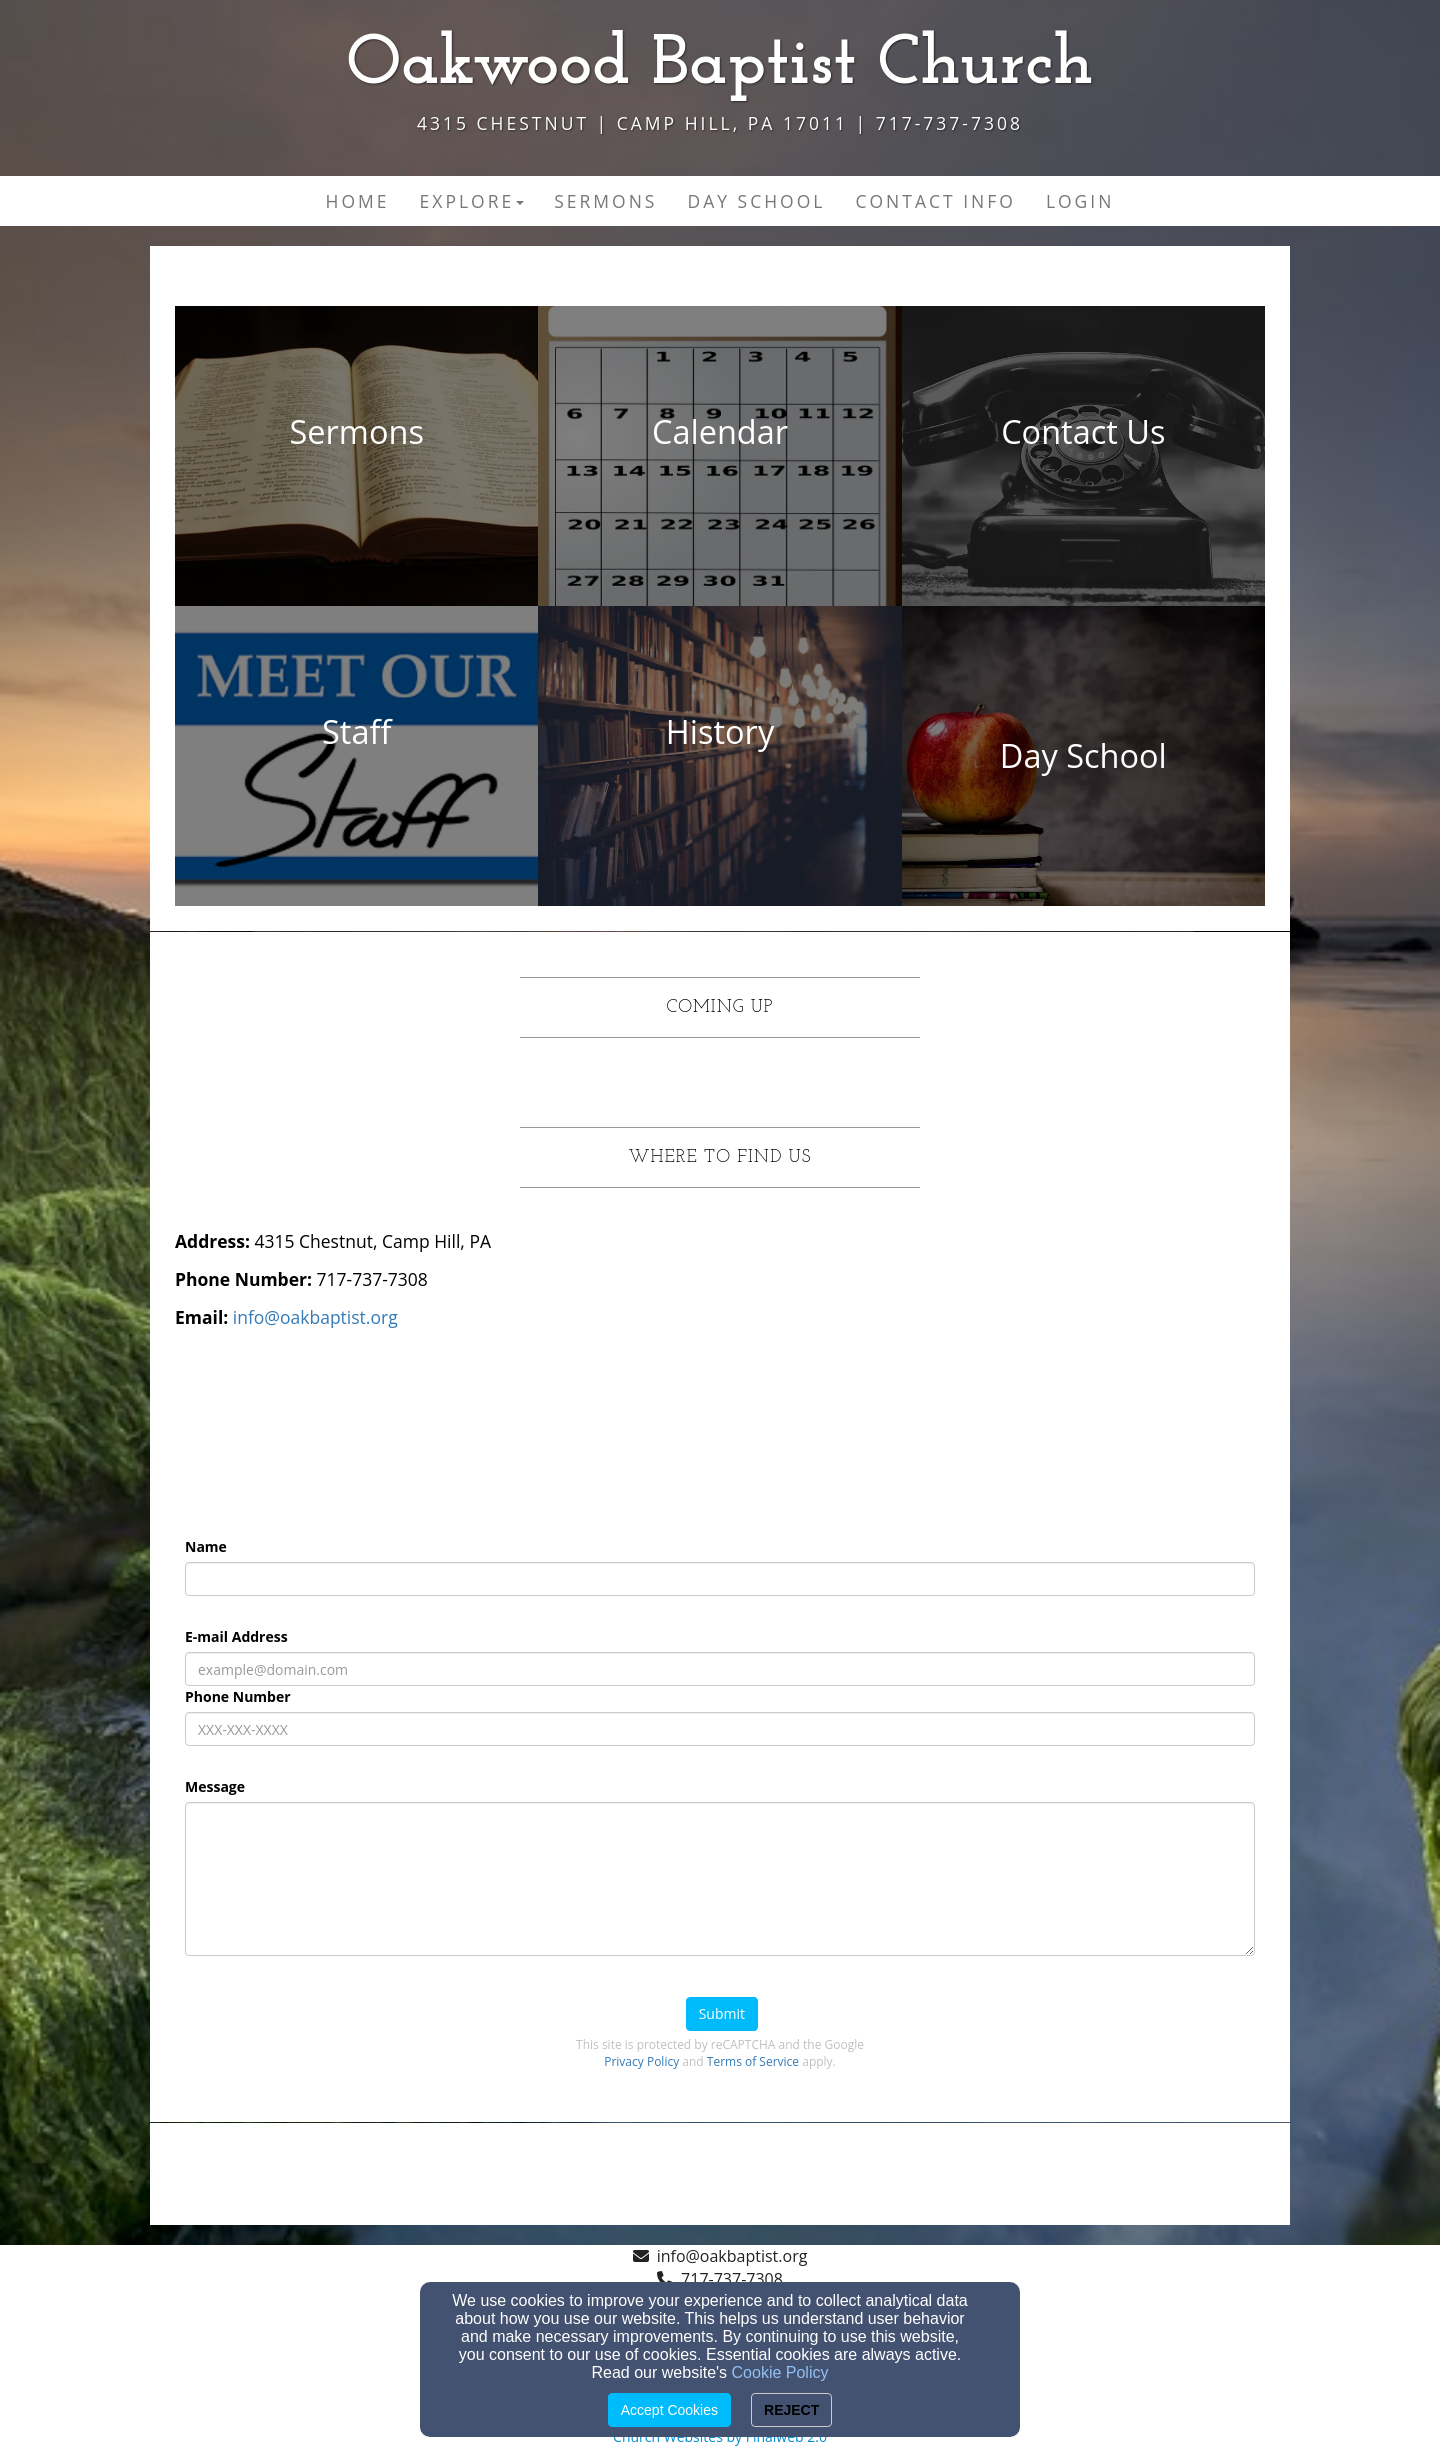 Image resolution: width=1440 pixels, height=2447 pixels. Describe the element at coordinates (641, 2061) in the screenshot. I see `Privacy Policy` at that location.